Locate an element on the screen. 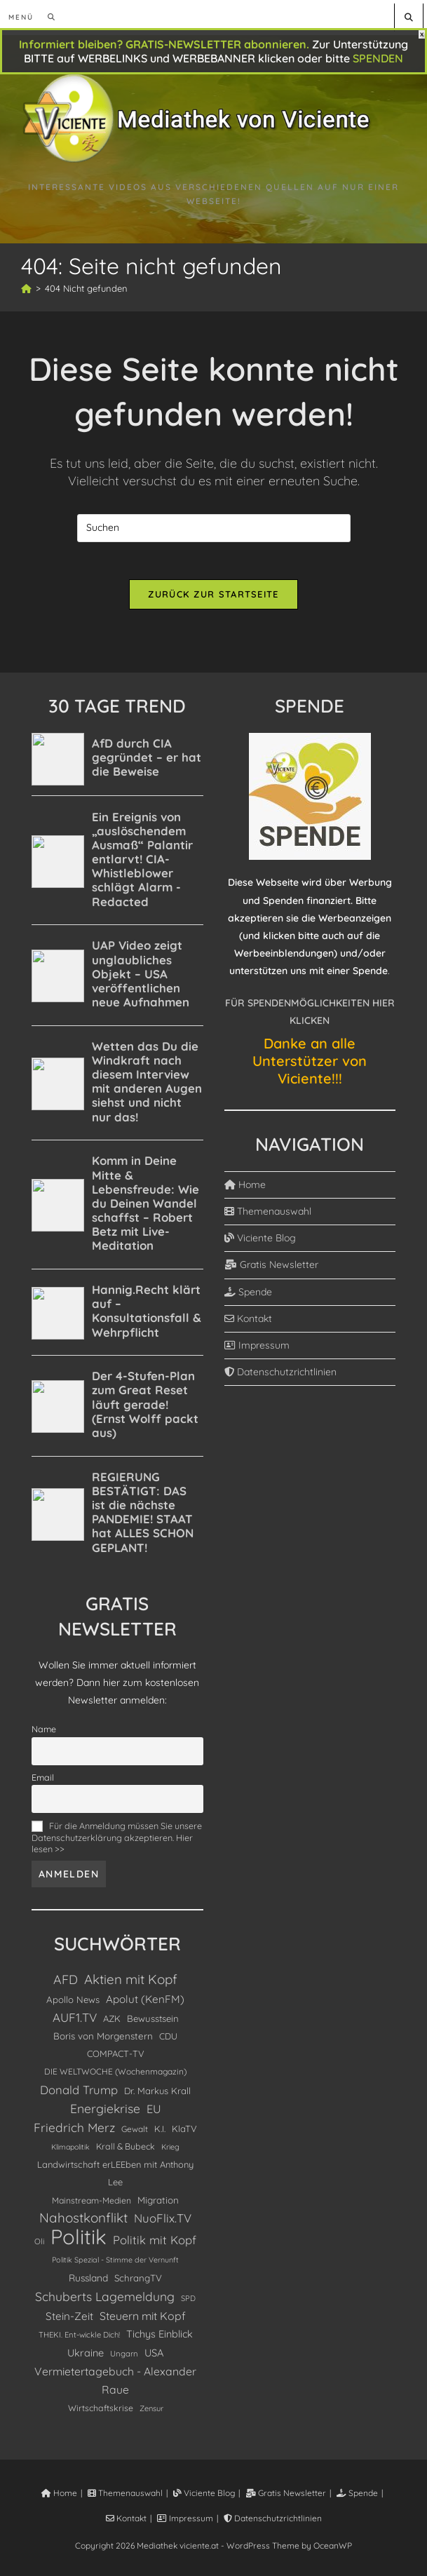 The image size is (427, 2576). Krieg [Krieg (80 Einträge)] is located at coordinates (170, 2152).